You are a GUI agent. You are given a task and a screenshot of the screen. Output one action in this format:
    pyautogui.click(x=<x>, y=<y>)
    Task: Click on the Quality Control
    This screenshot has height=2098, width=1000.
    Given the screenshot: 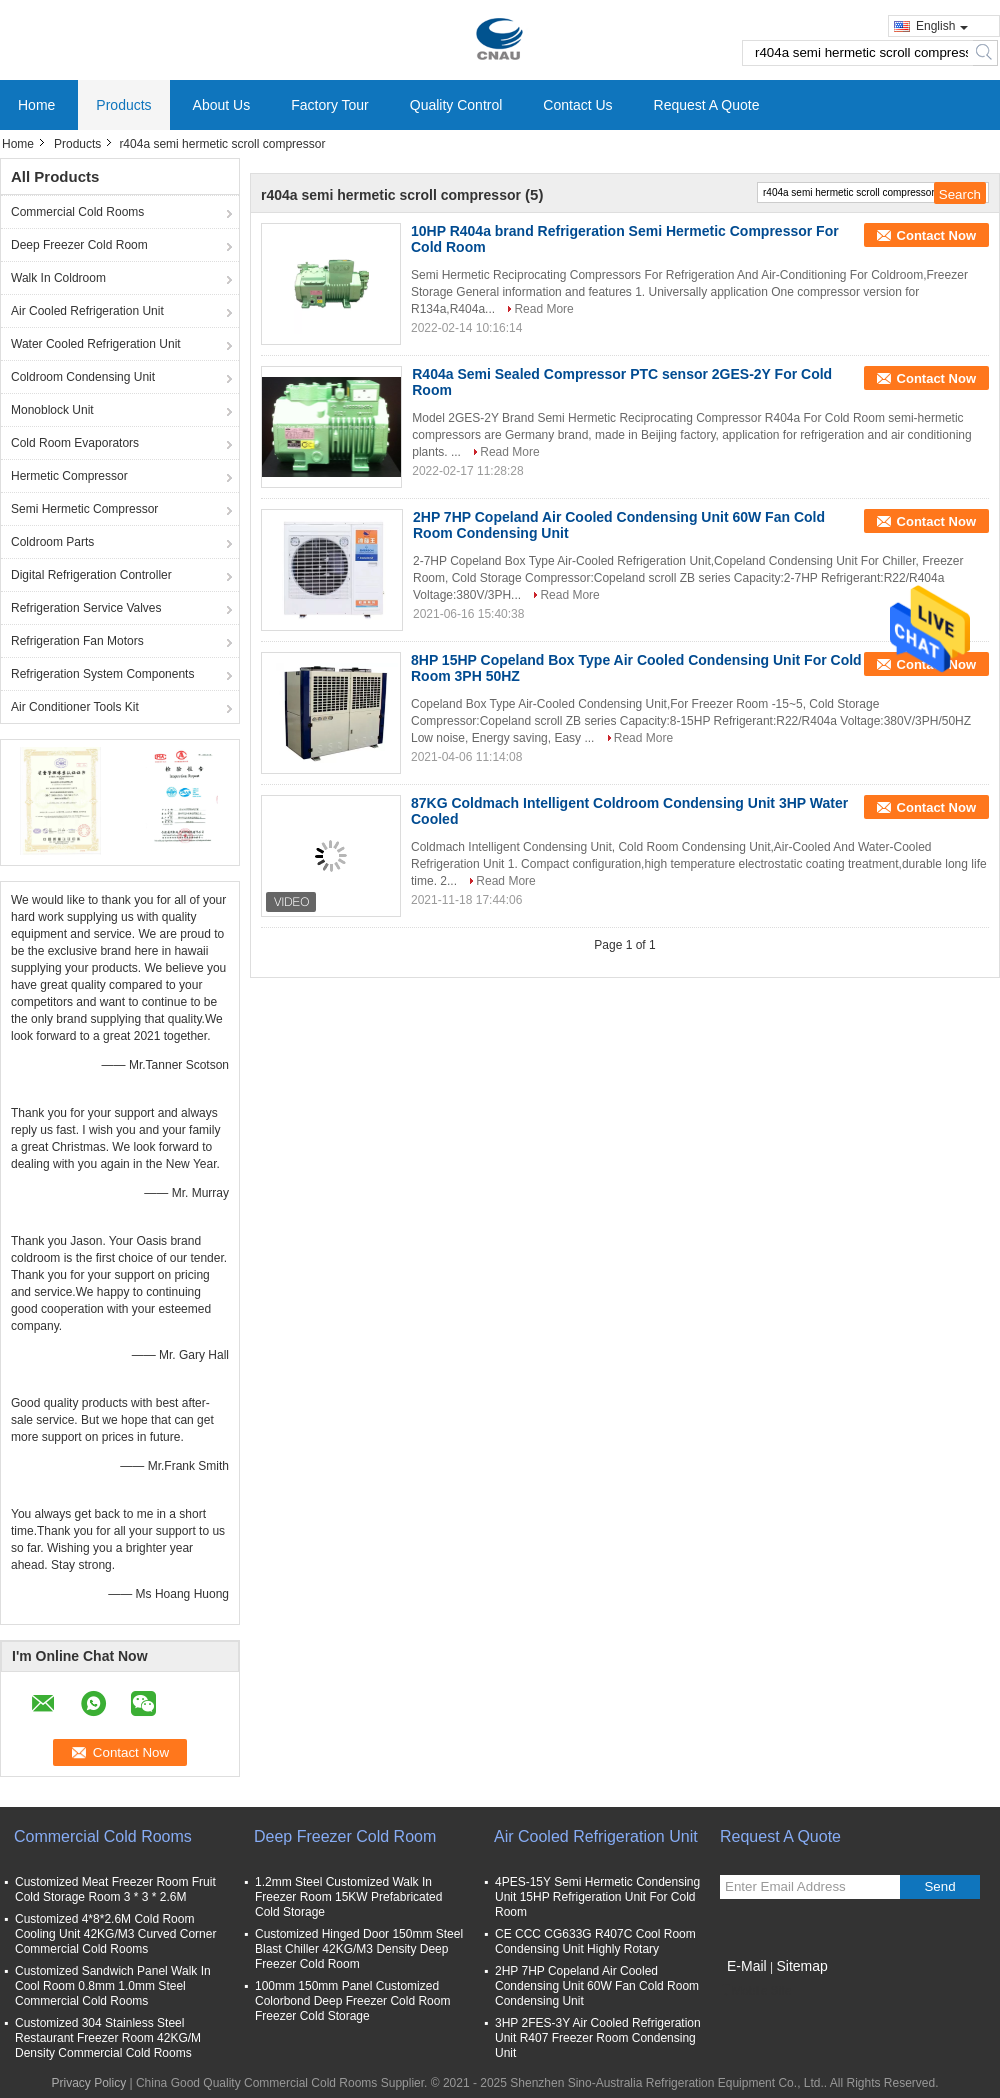 What is the action you would take?
    pyautogui.click(x=456, y=105)
    